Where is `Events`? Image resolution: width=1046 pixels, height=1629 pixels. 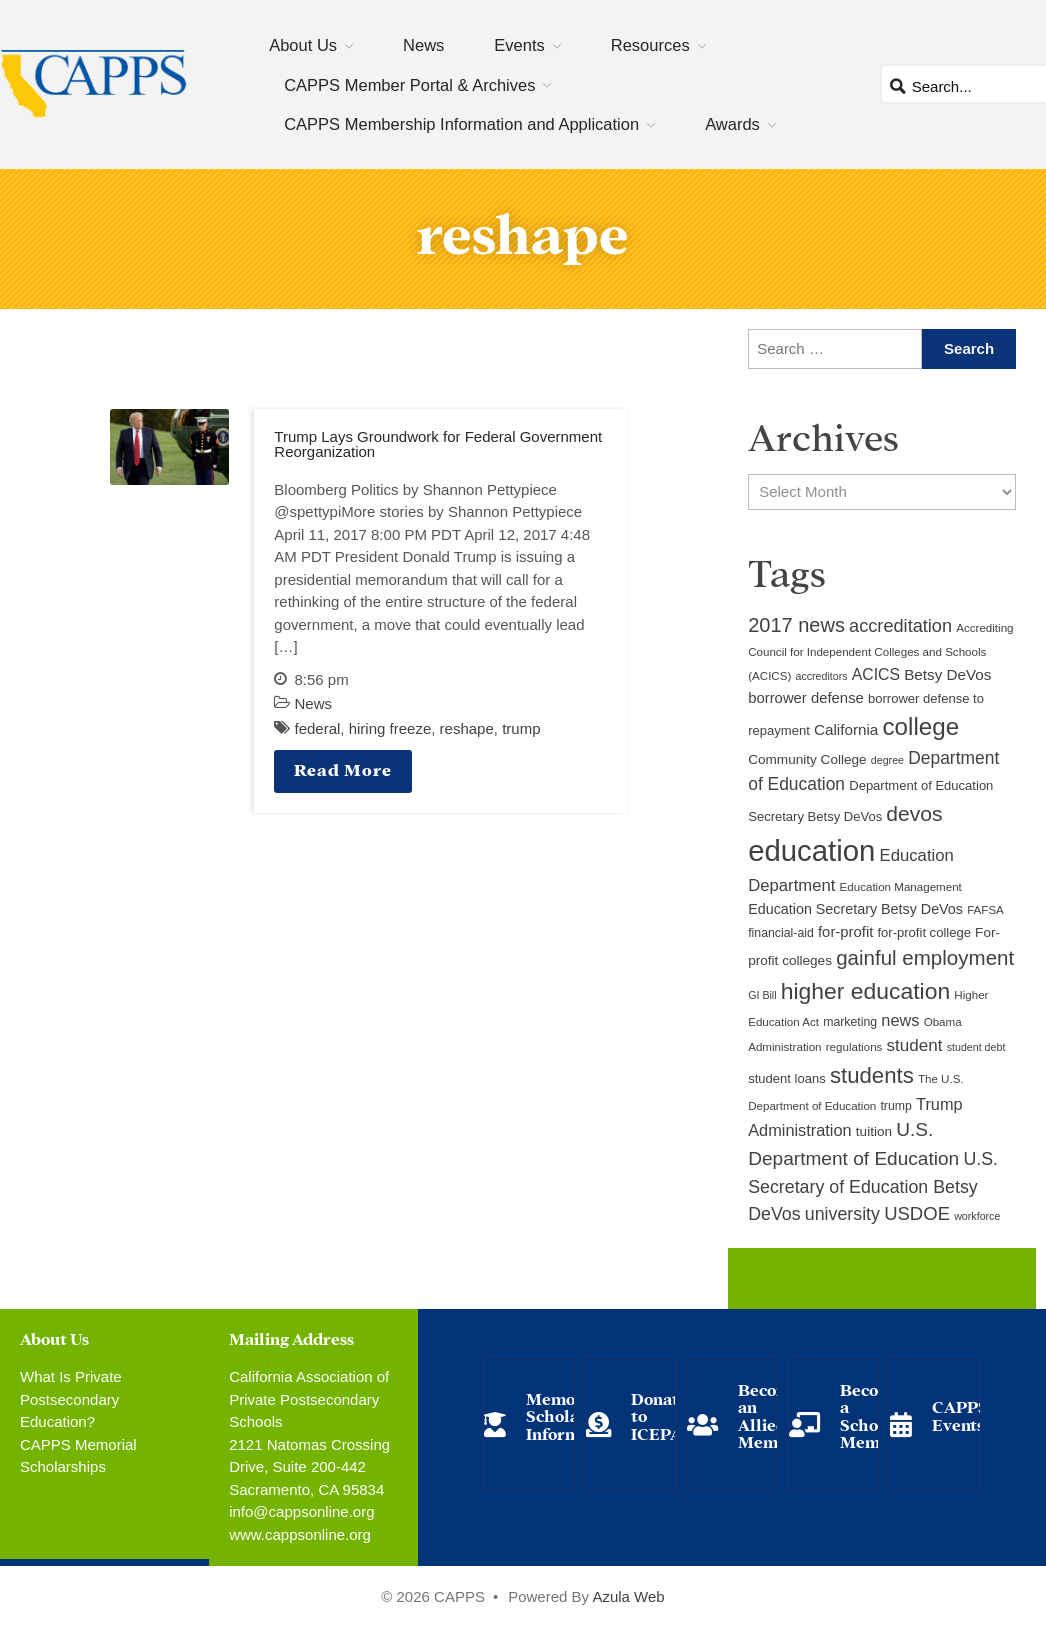 Events is located at coordinates (519, 45).